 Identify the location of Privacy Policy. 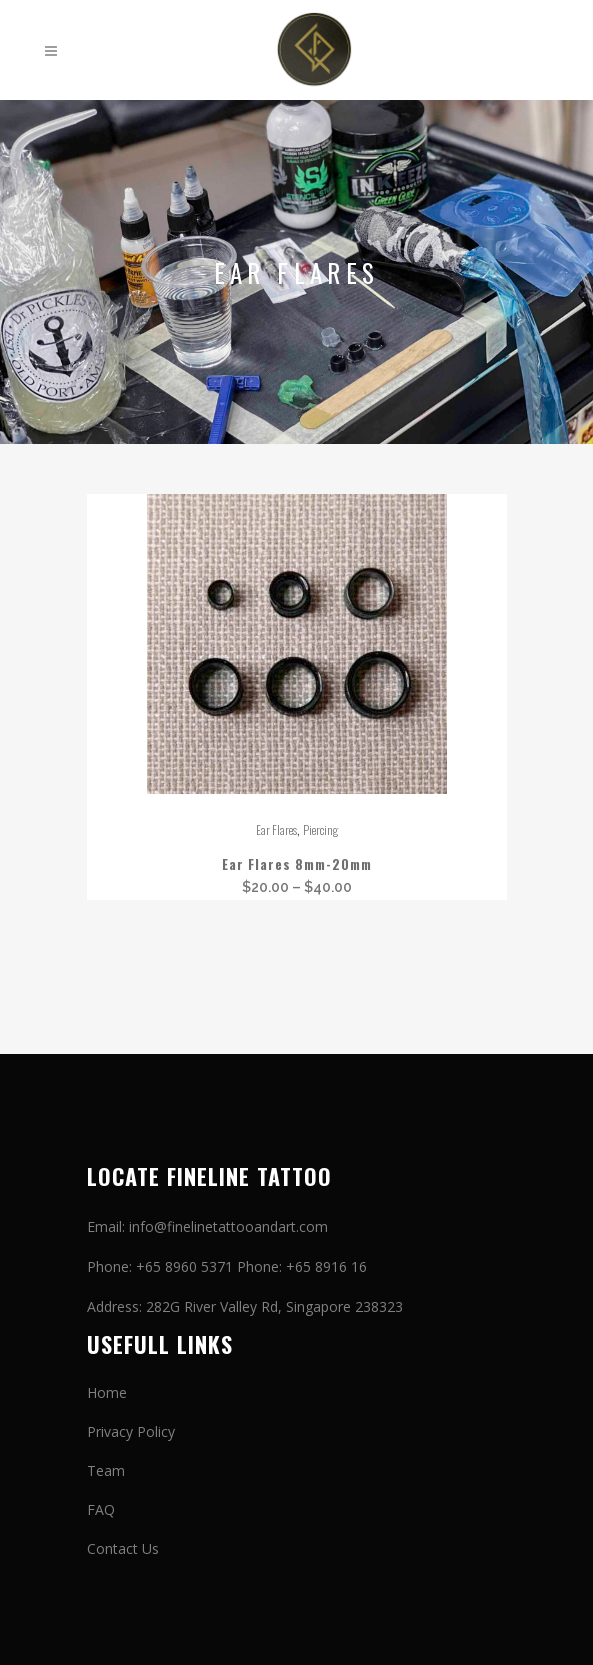
(131, 1431).